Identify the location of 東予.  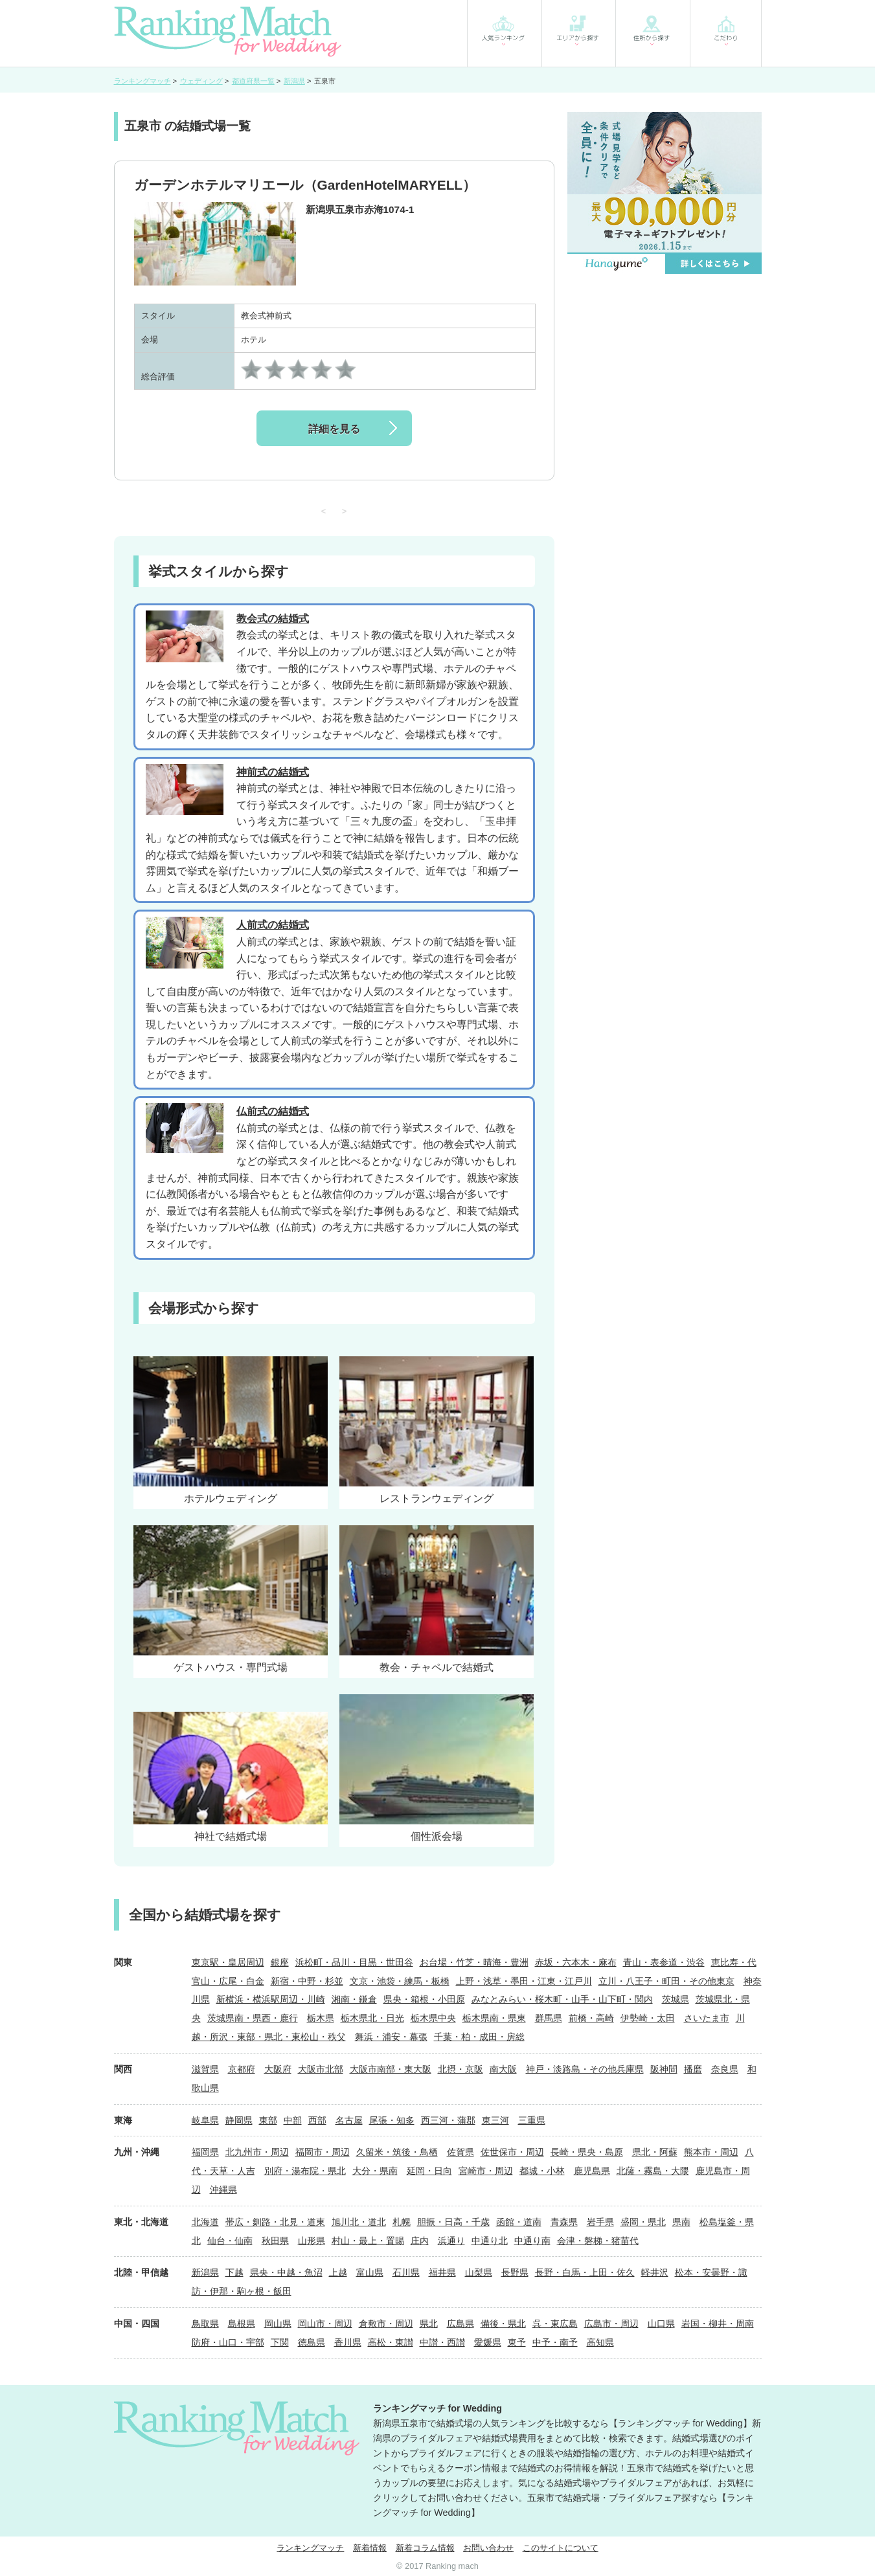
(517, 2342).